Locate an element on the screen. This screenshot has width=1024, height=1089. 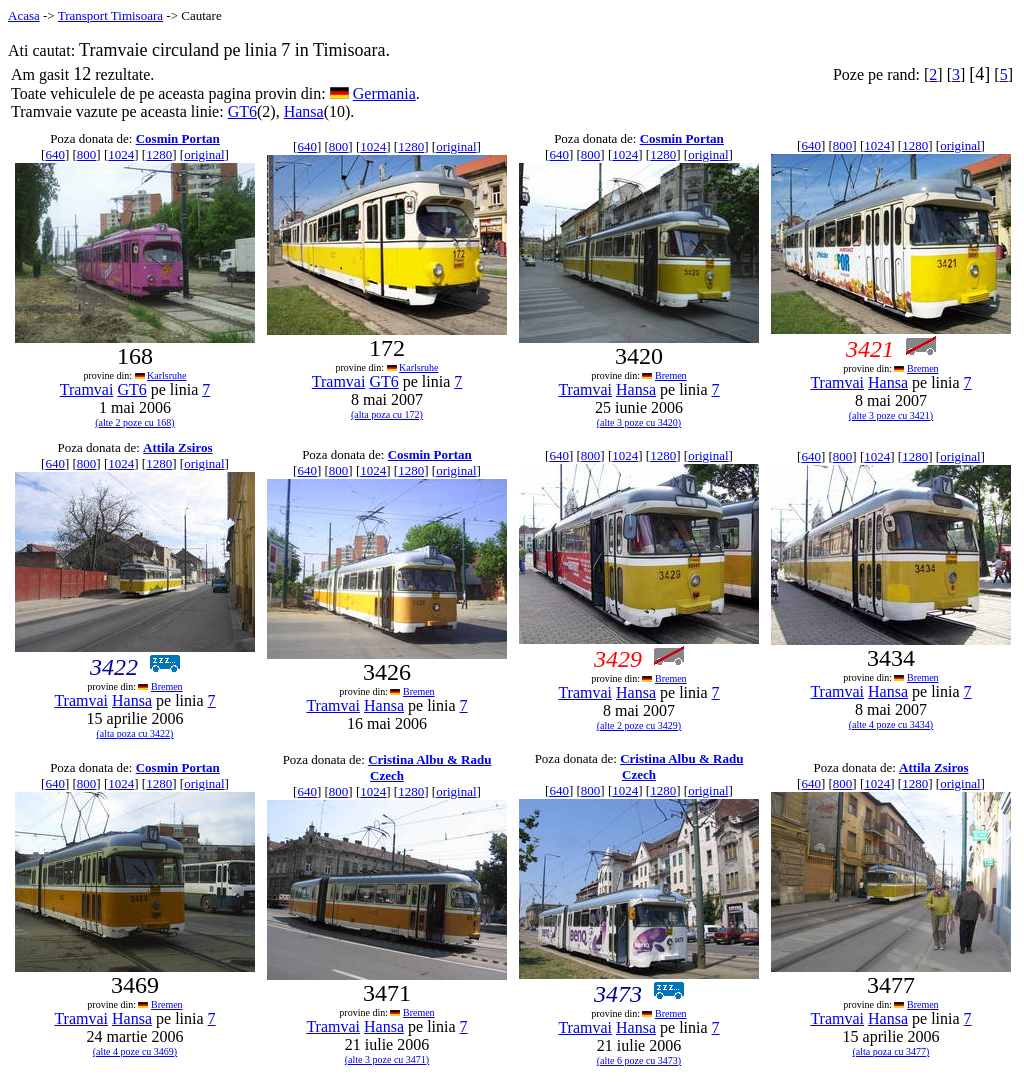
GT6 is located at coordinates (242, 111).